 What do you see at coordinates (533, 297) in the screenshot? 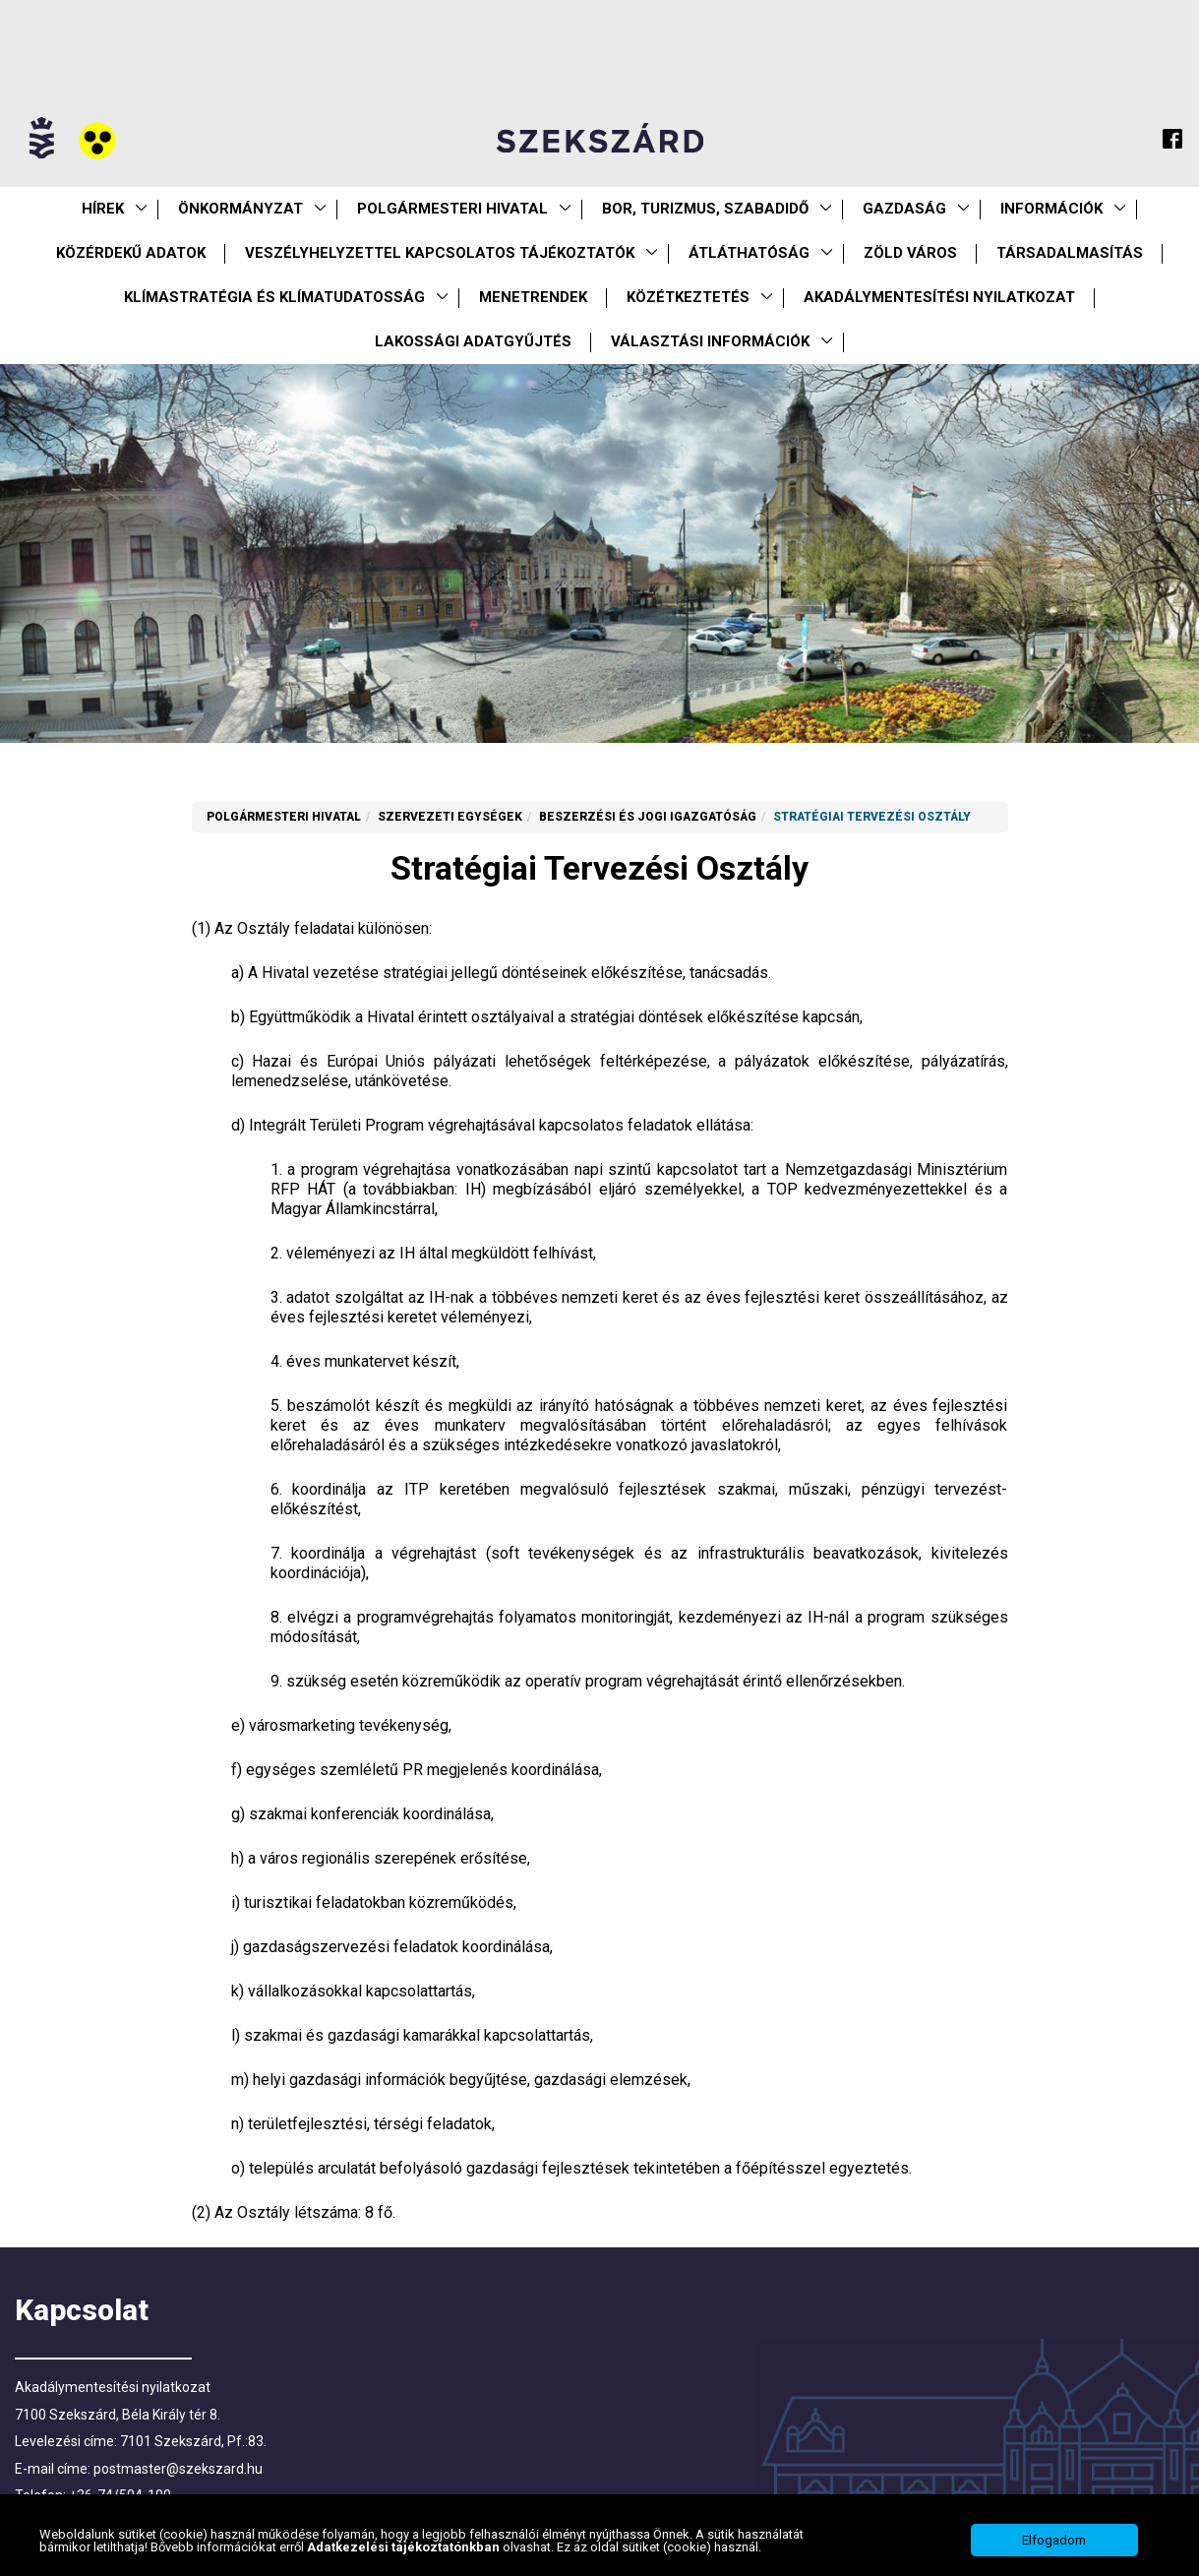
I see `Menetrendek` at bounding box center [533, 297].